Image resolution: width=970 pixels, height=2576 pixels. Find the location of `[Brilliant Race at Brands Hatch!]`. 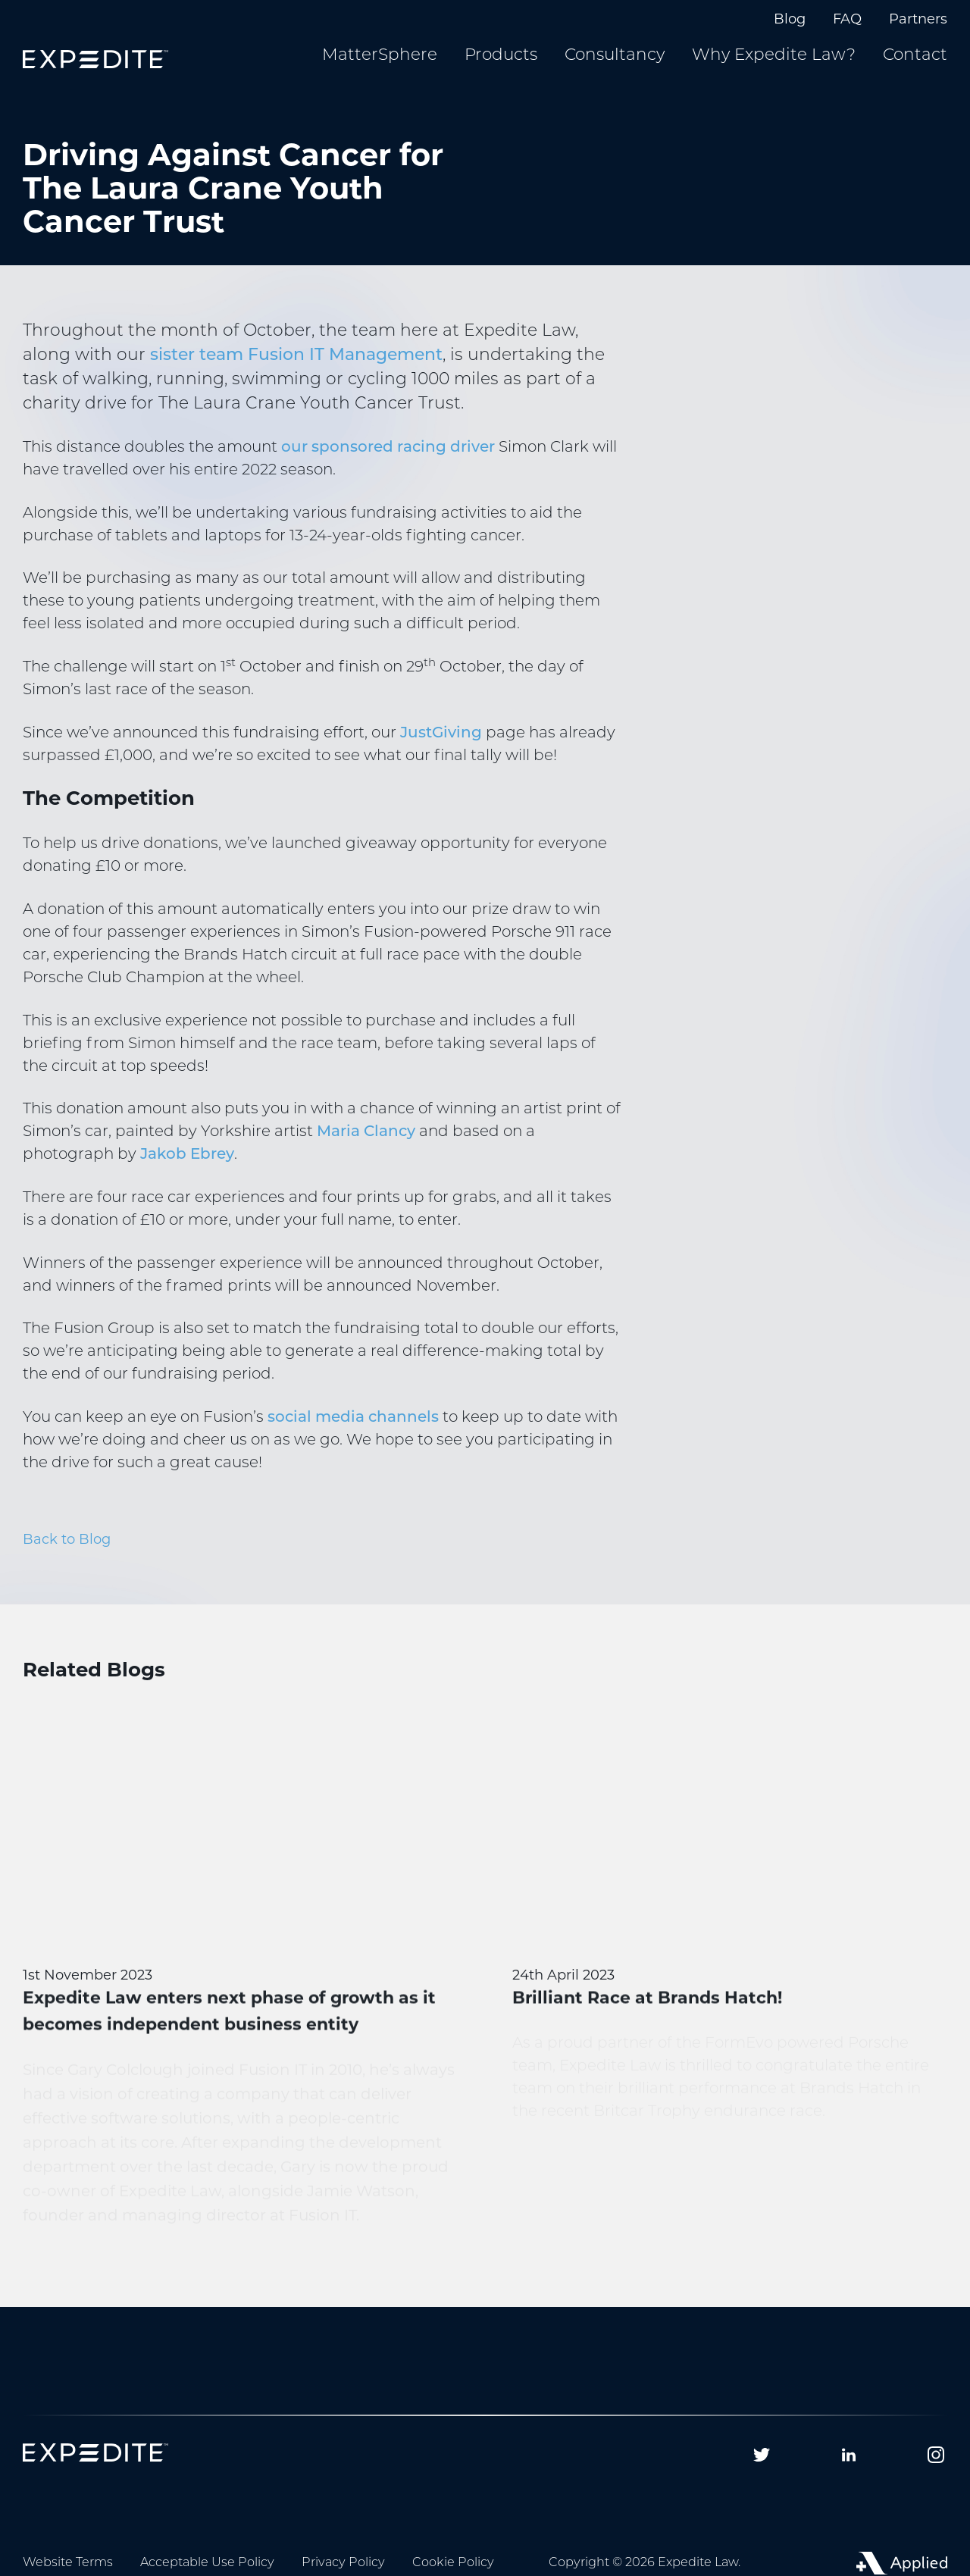

[Brilliant Race at Brands Hatch!] is located at coordinates (729, 1928).